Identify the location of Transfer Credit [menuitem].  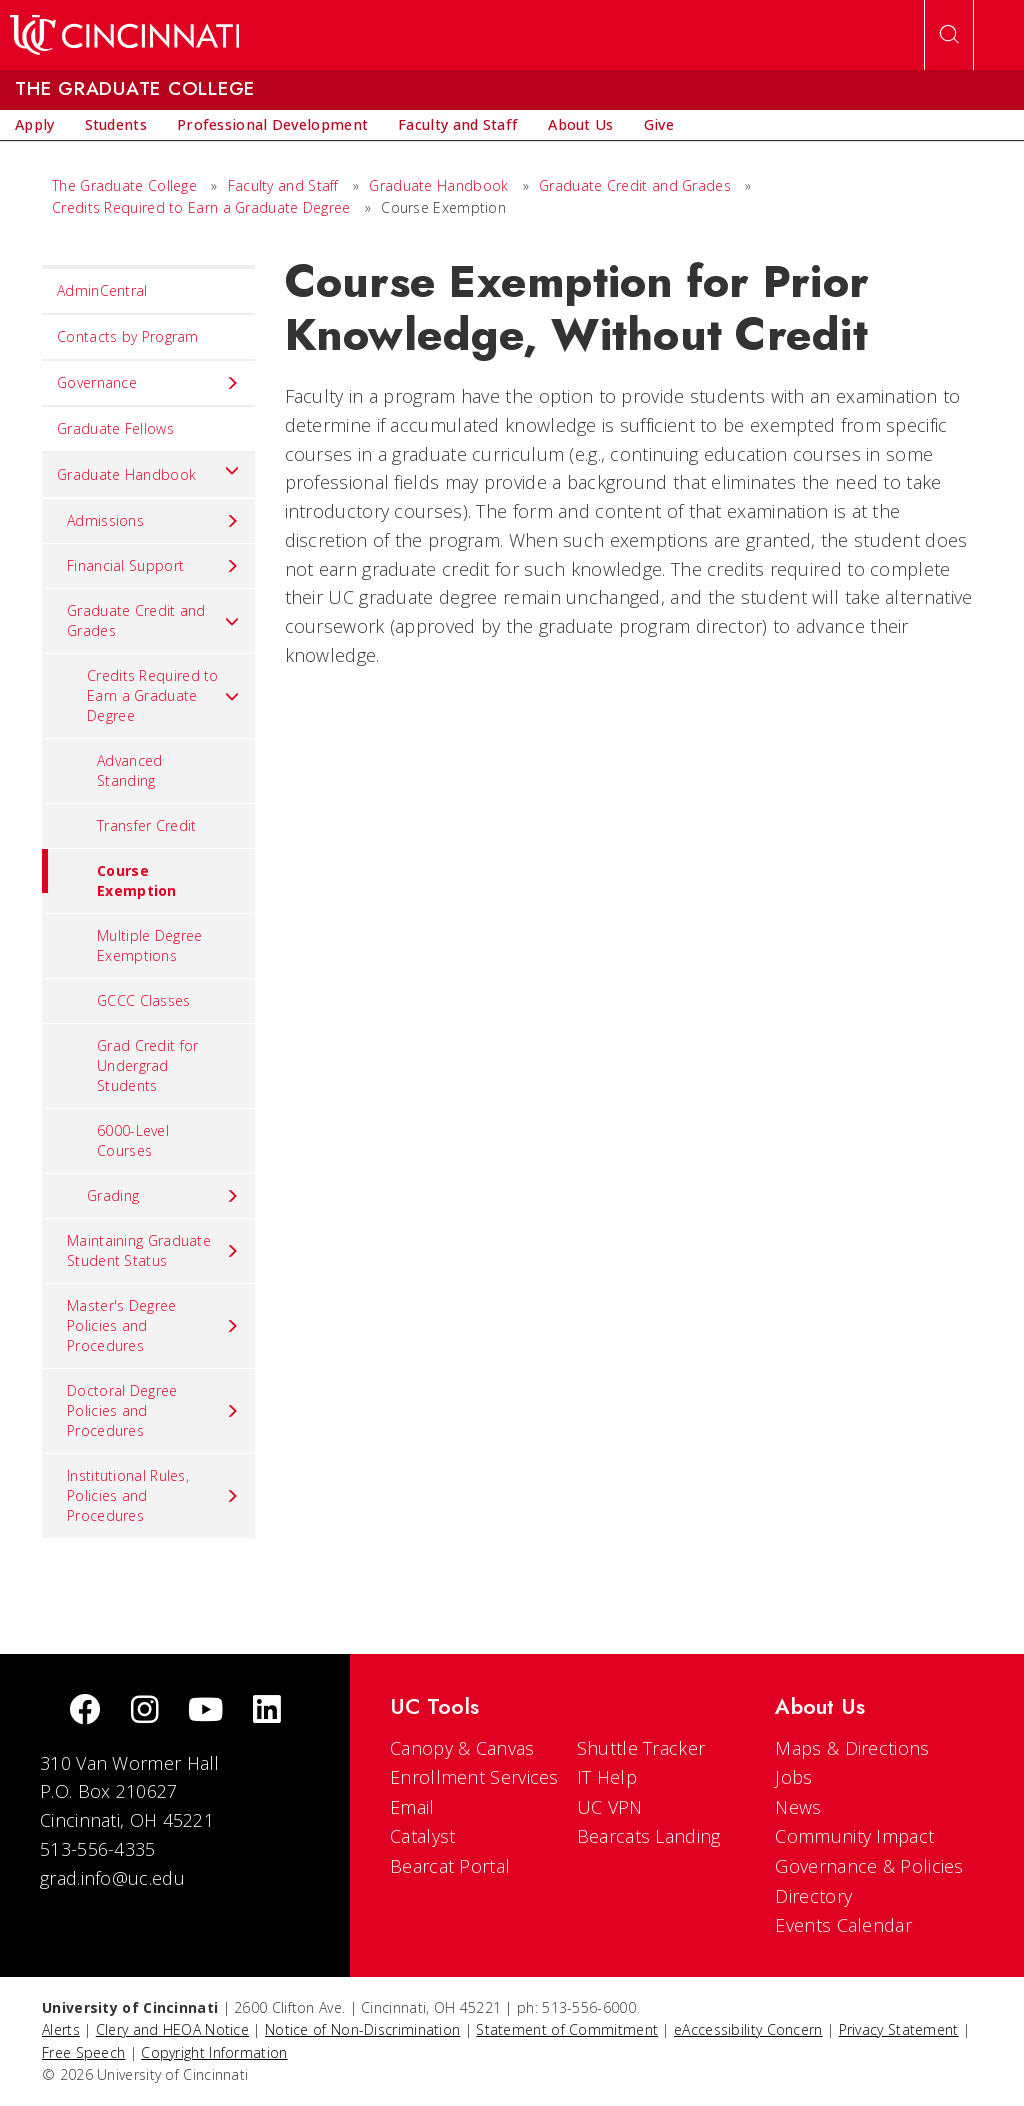
(147, 825).